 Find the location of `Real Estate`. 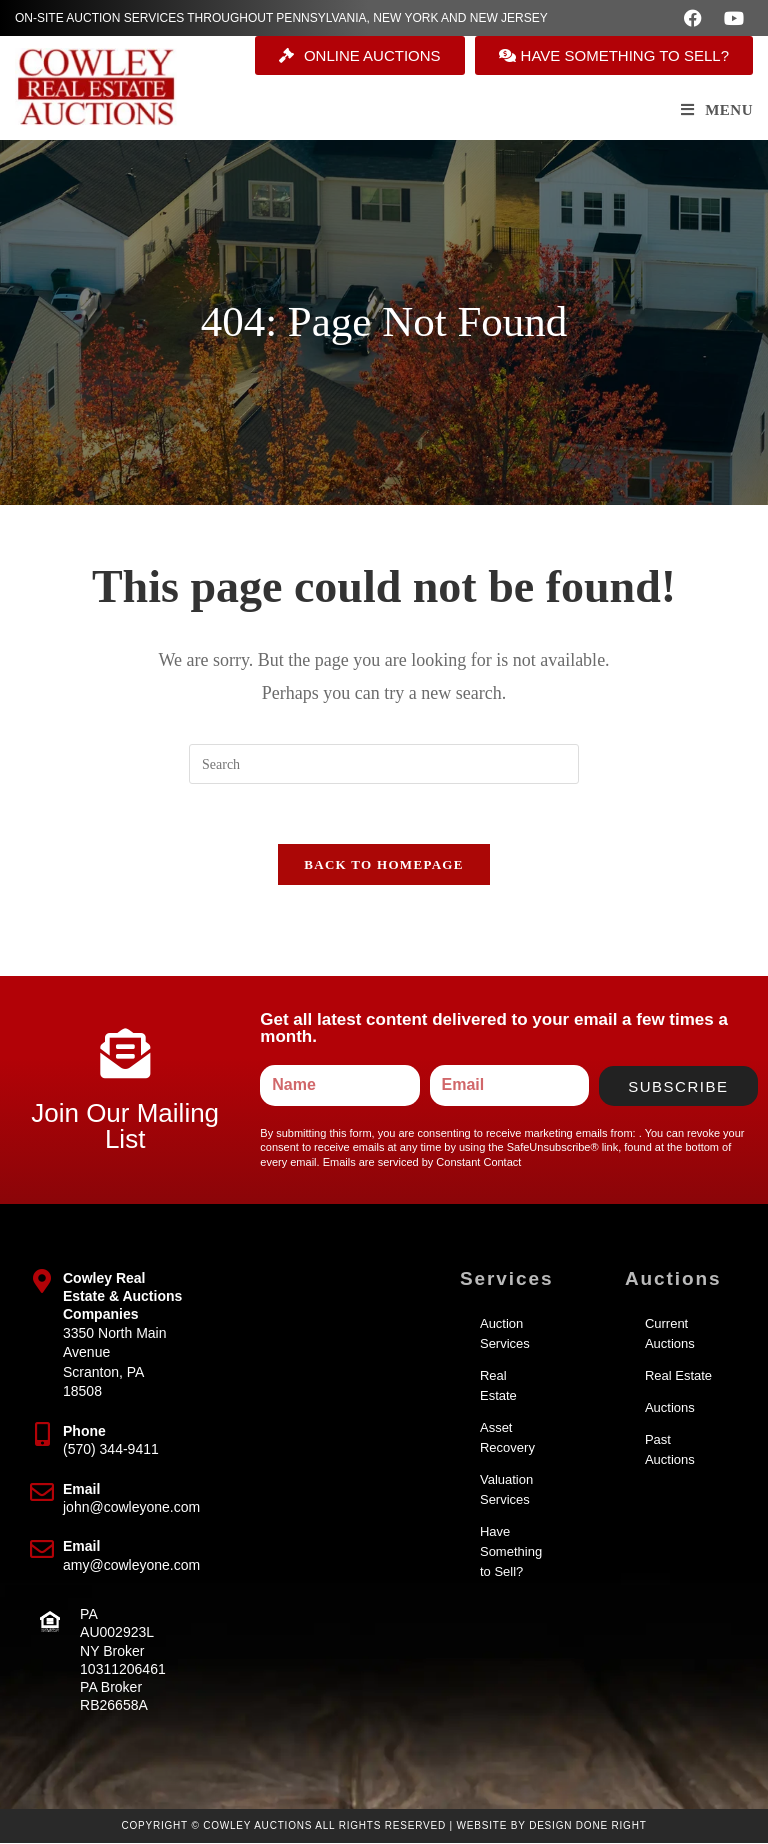

Real Estate is located at coordinates (498, 1386).